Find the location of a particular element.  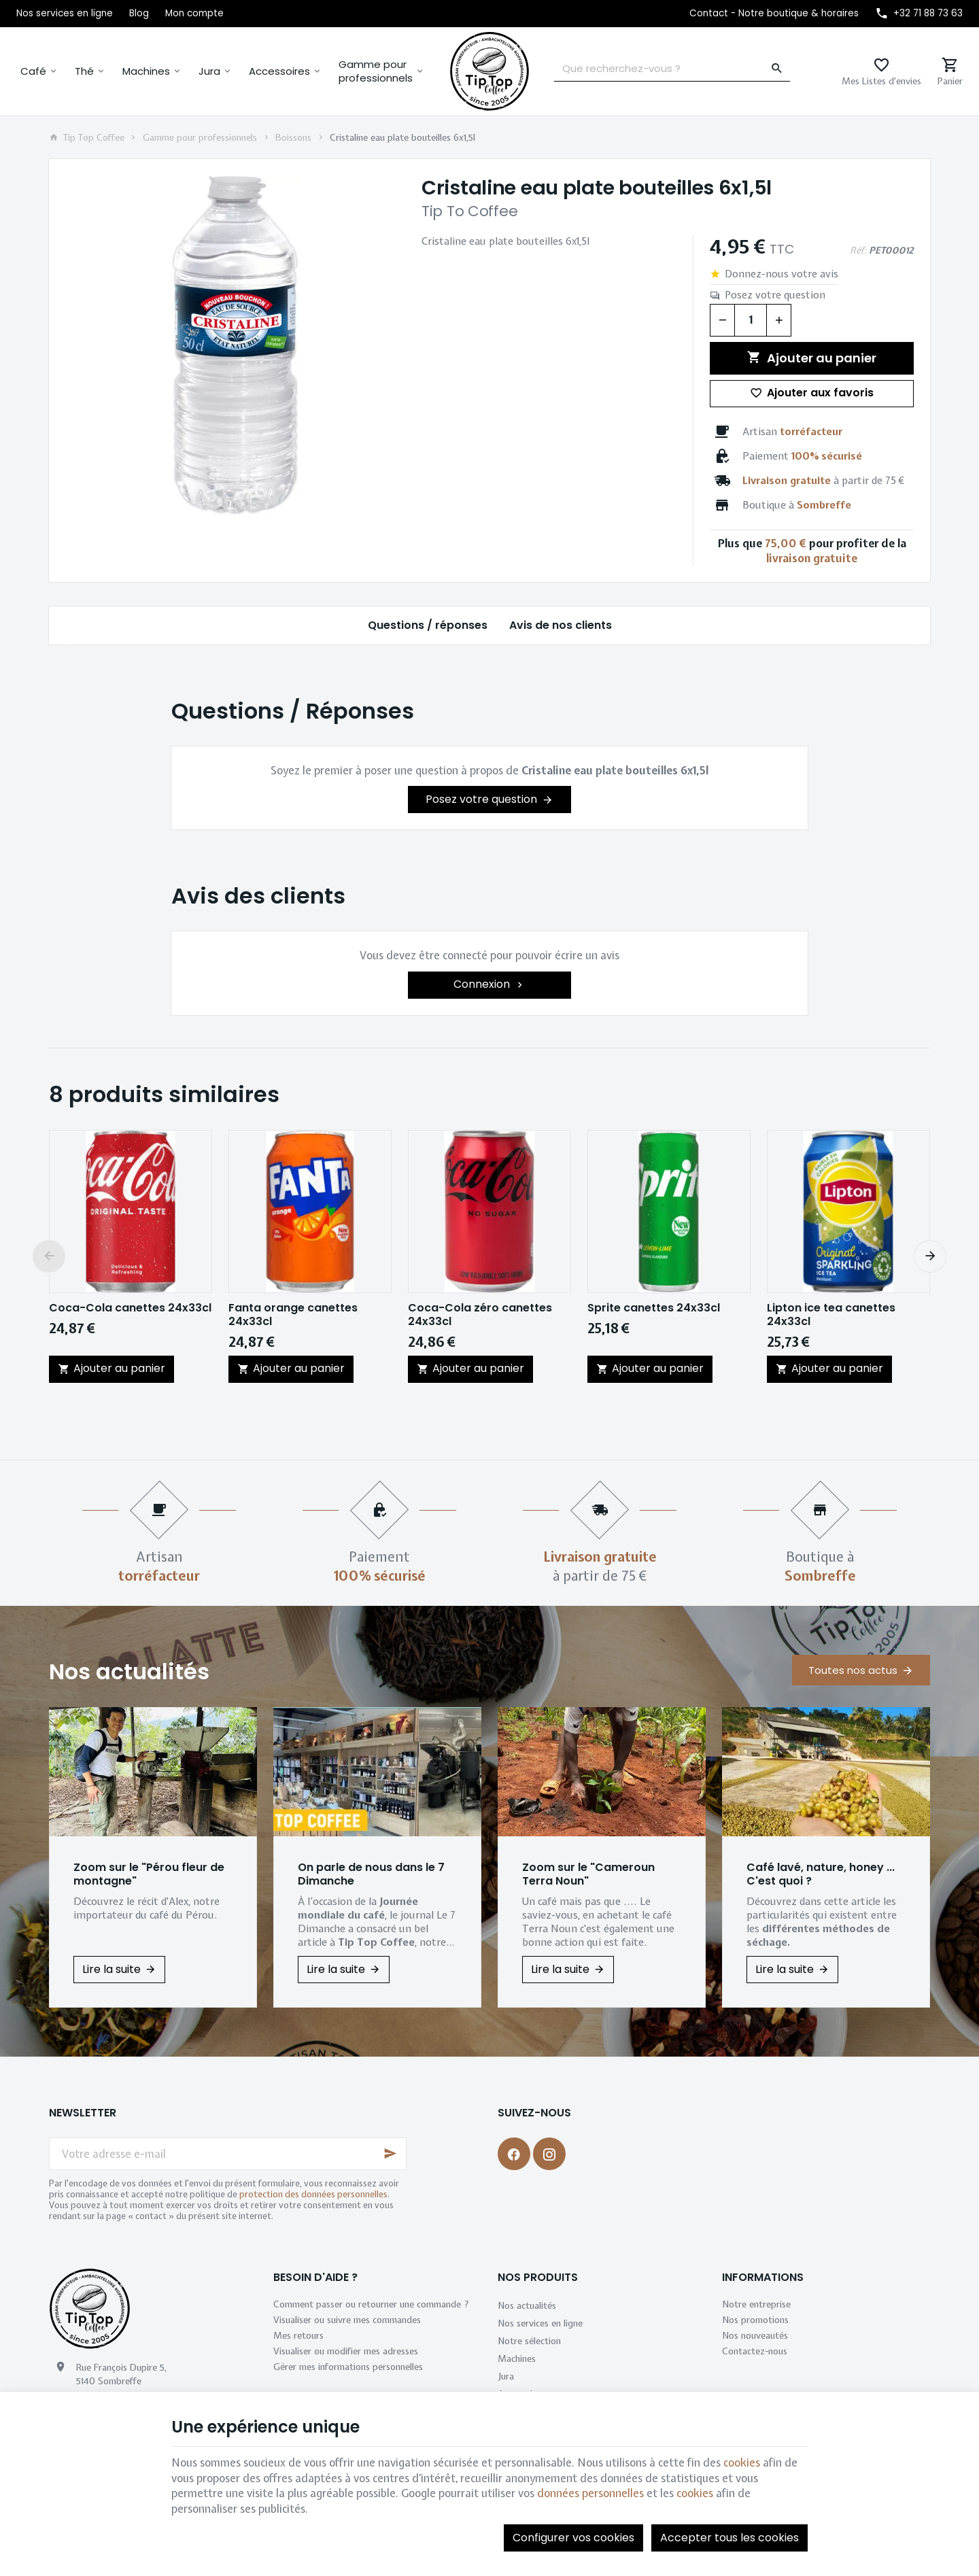

Questions / réponses is located at coordinates (427, 625).